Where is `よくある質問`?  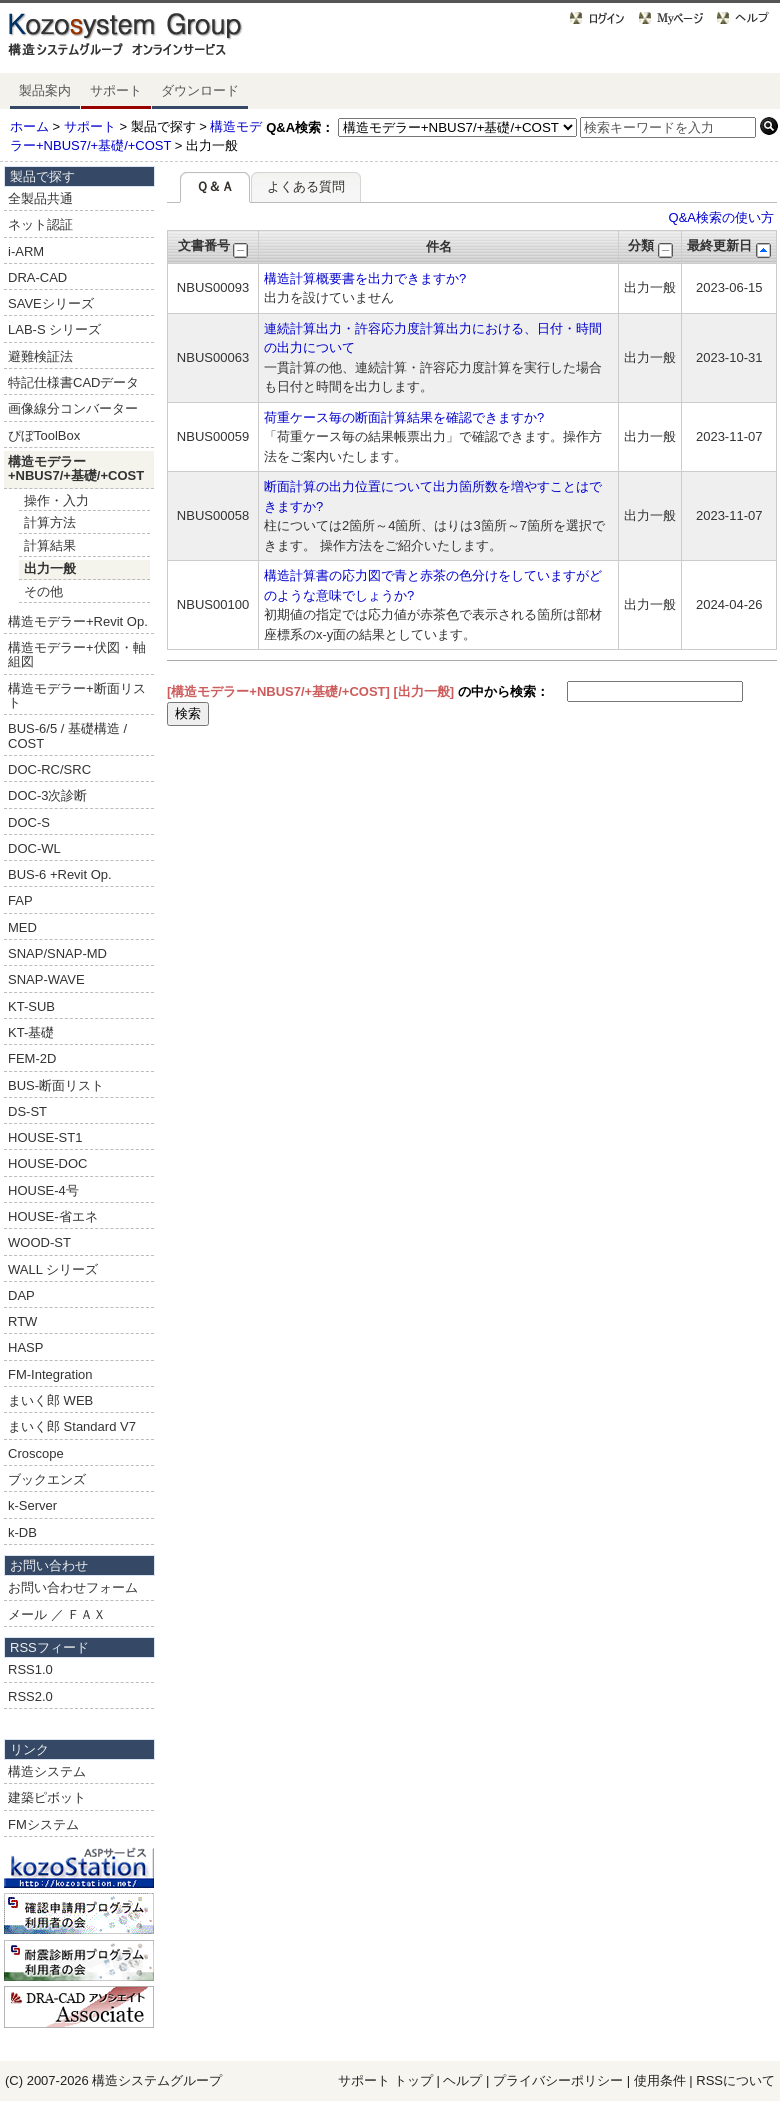 よくある質問 is located at coordinates (306, 186).